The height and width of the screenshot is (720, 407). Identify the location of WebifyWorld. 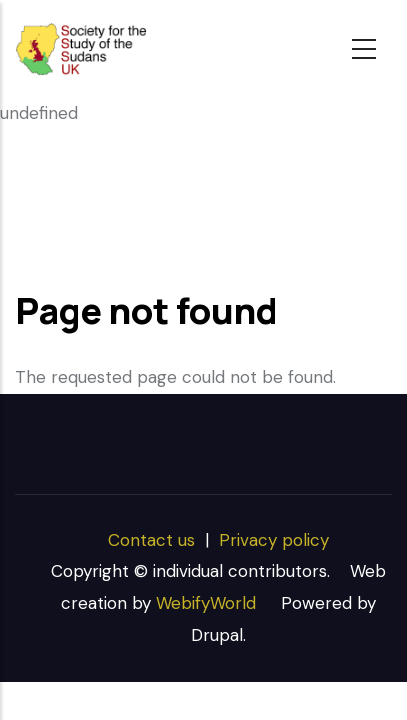
(206, 603).